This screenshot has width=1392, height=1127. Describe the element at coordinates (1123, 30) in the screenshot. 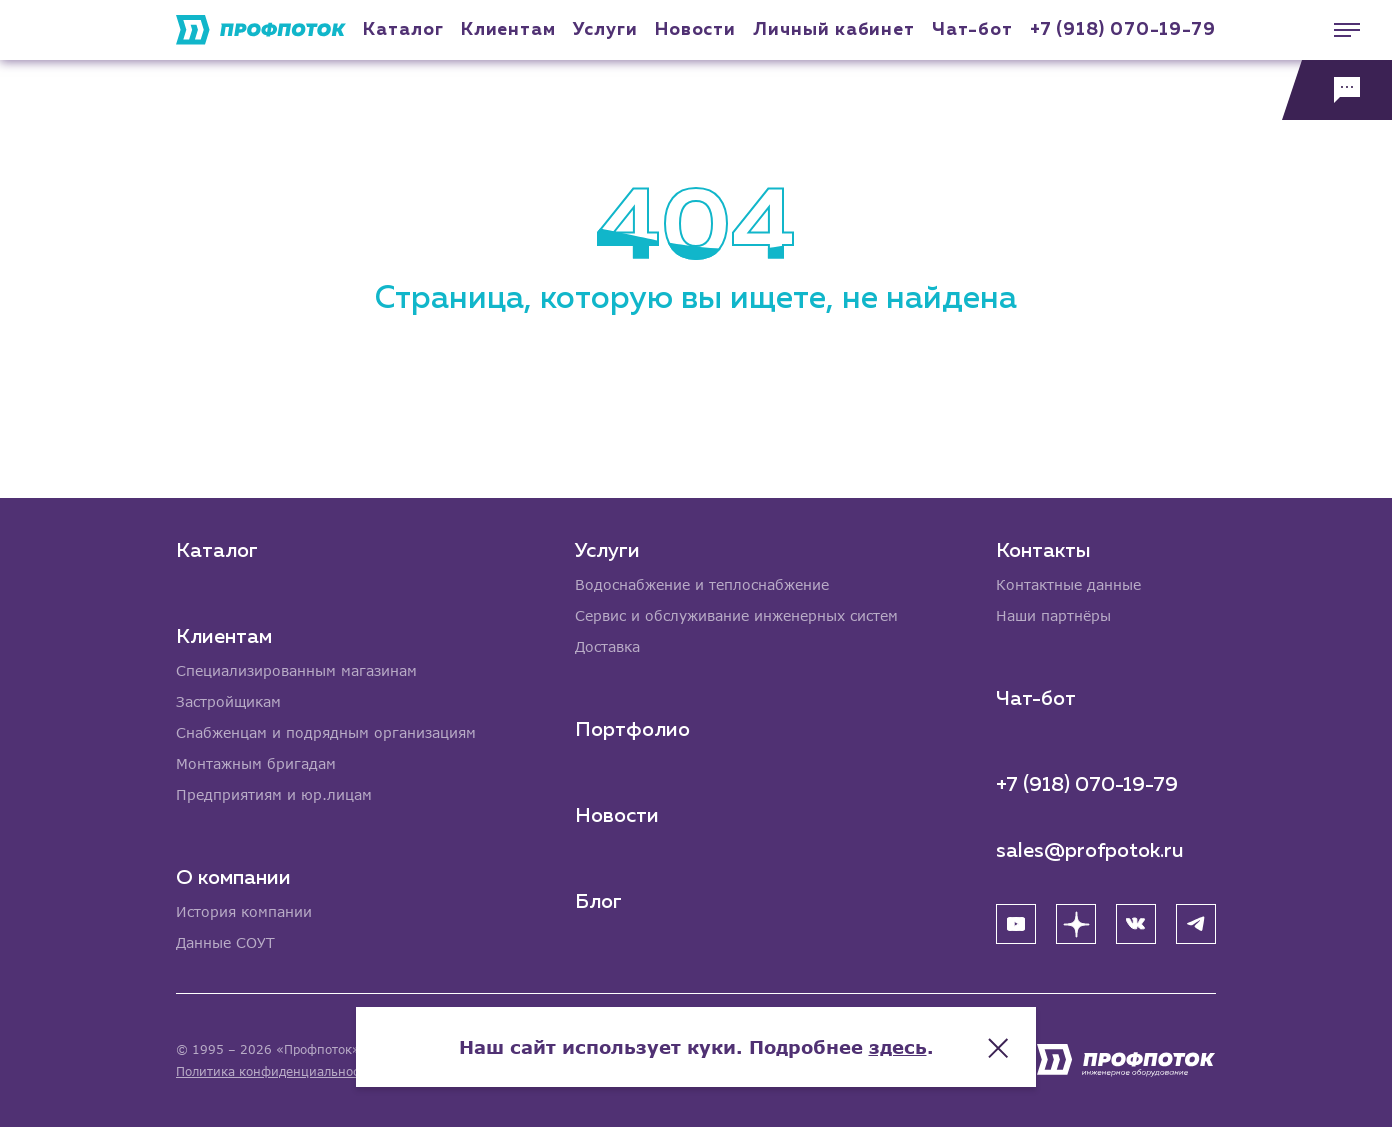

I see `+7 (918) 070-19-79` at that location.